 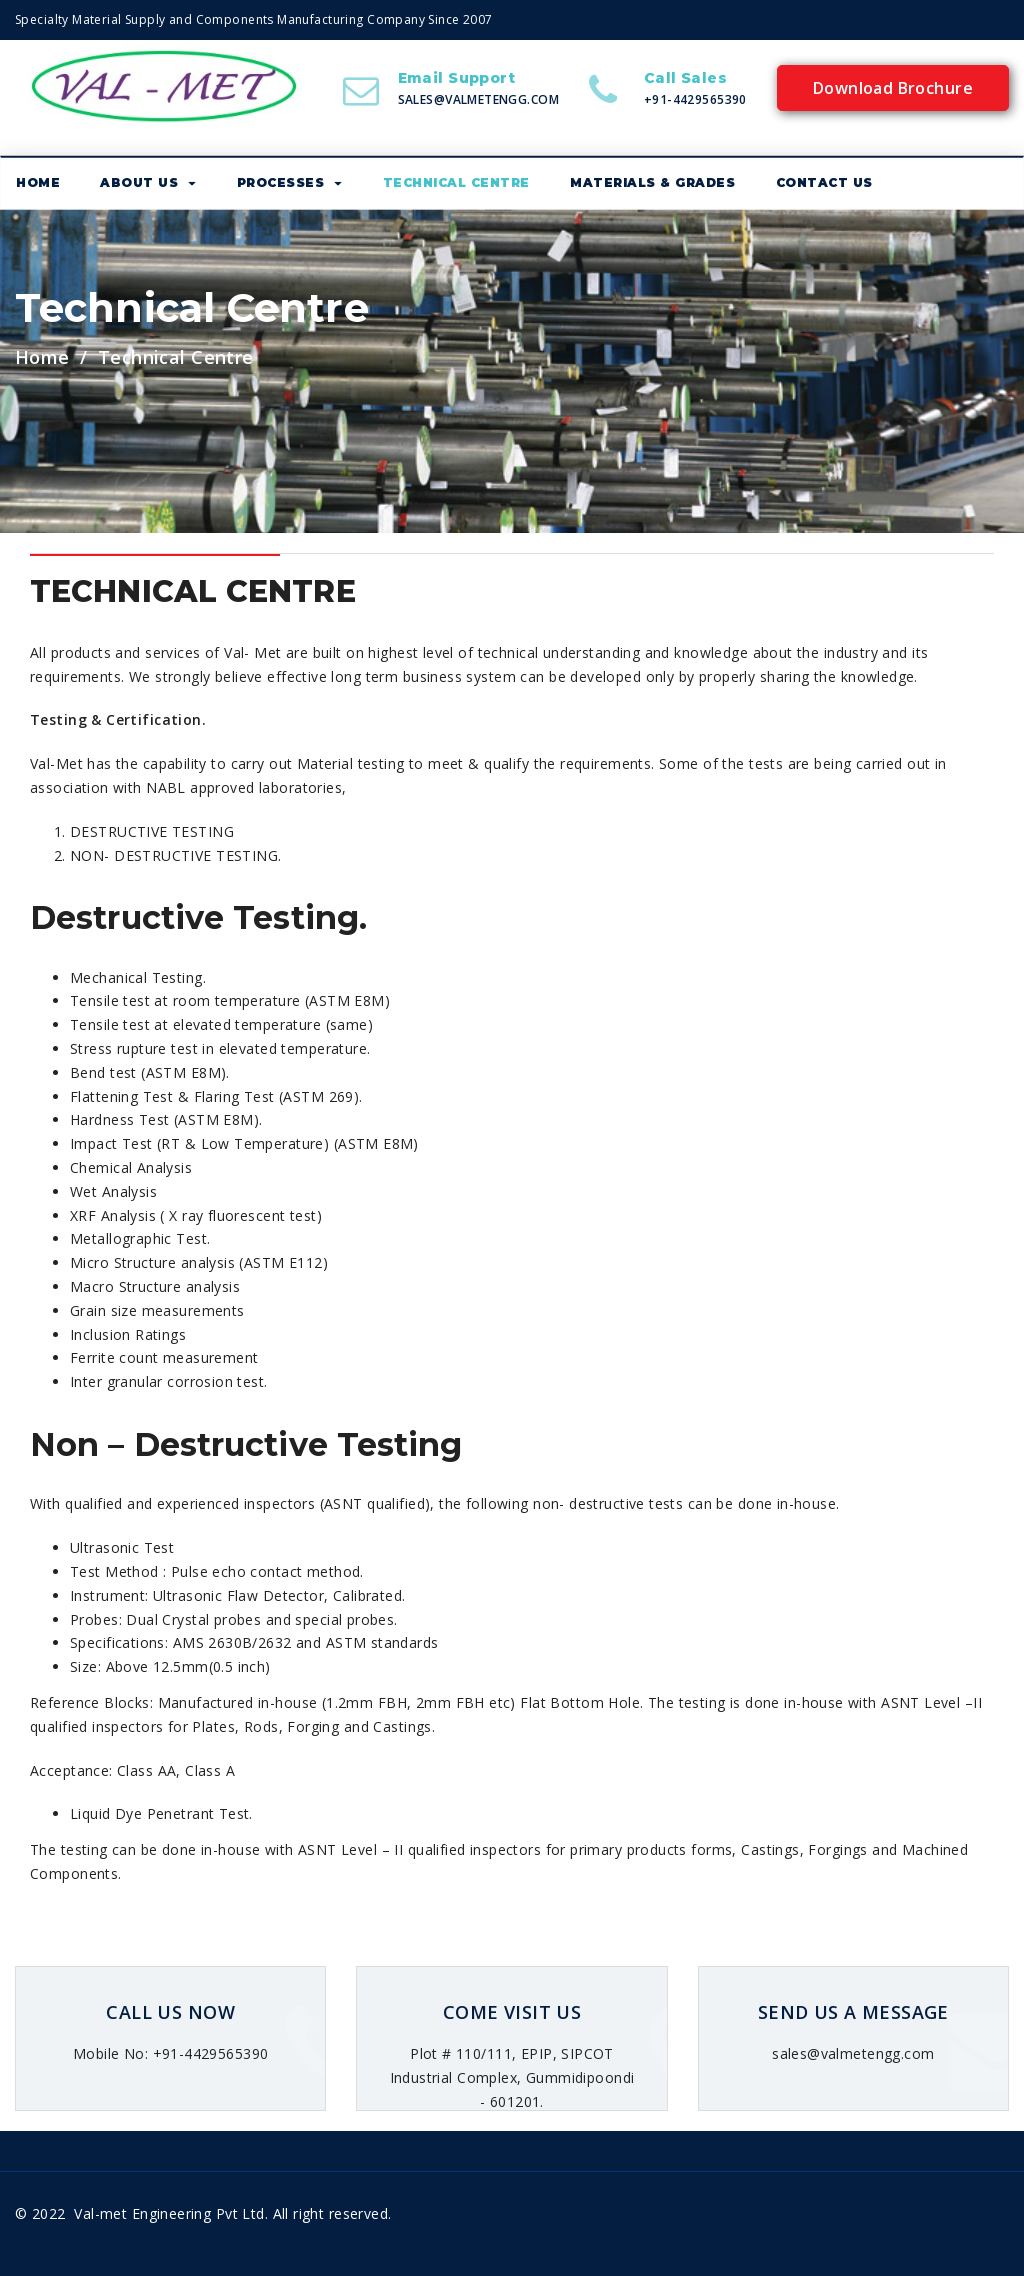 What do you see at coordinates (652, 182) in the screenshot?
I see `Materials & Grades` at bounding box center [652, 182].